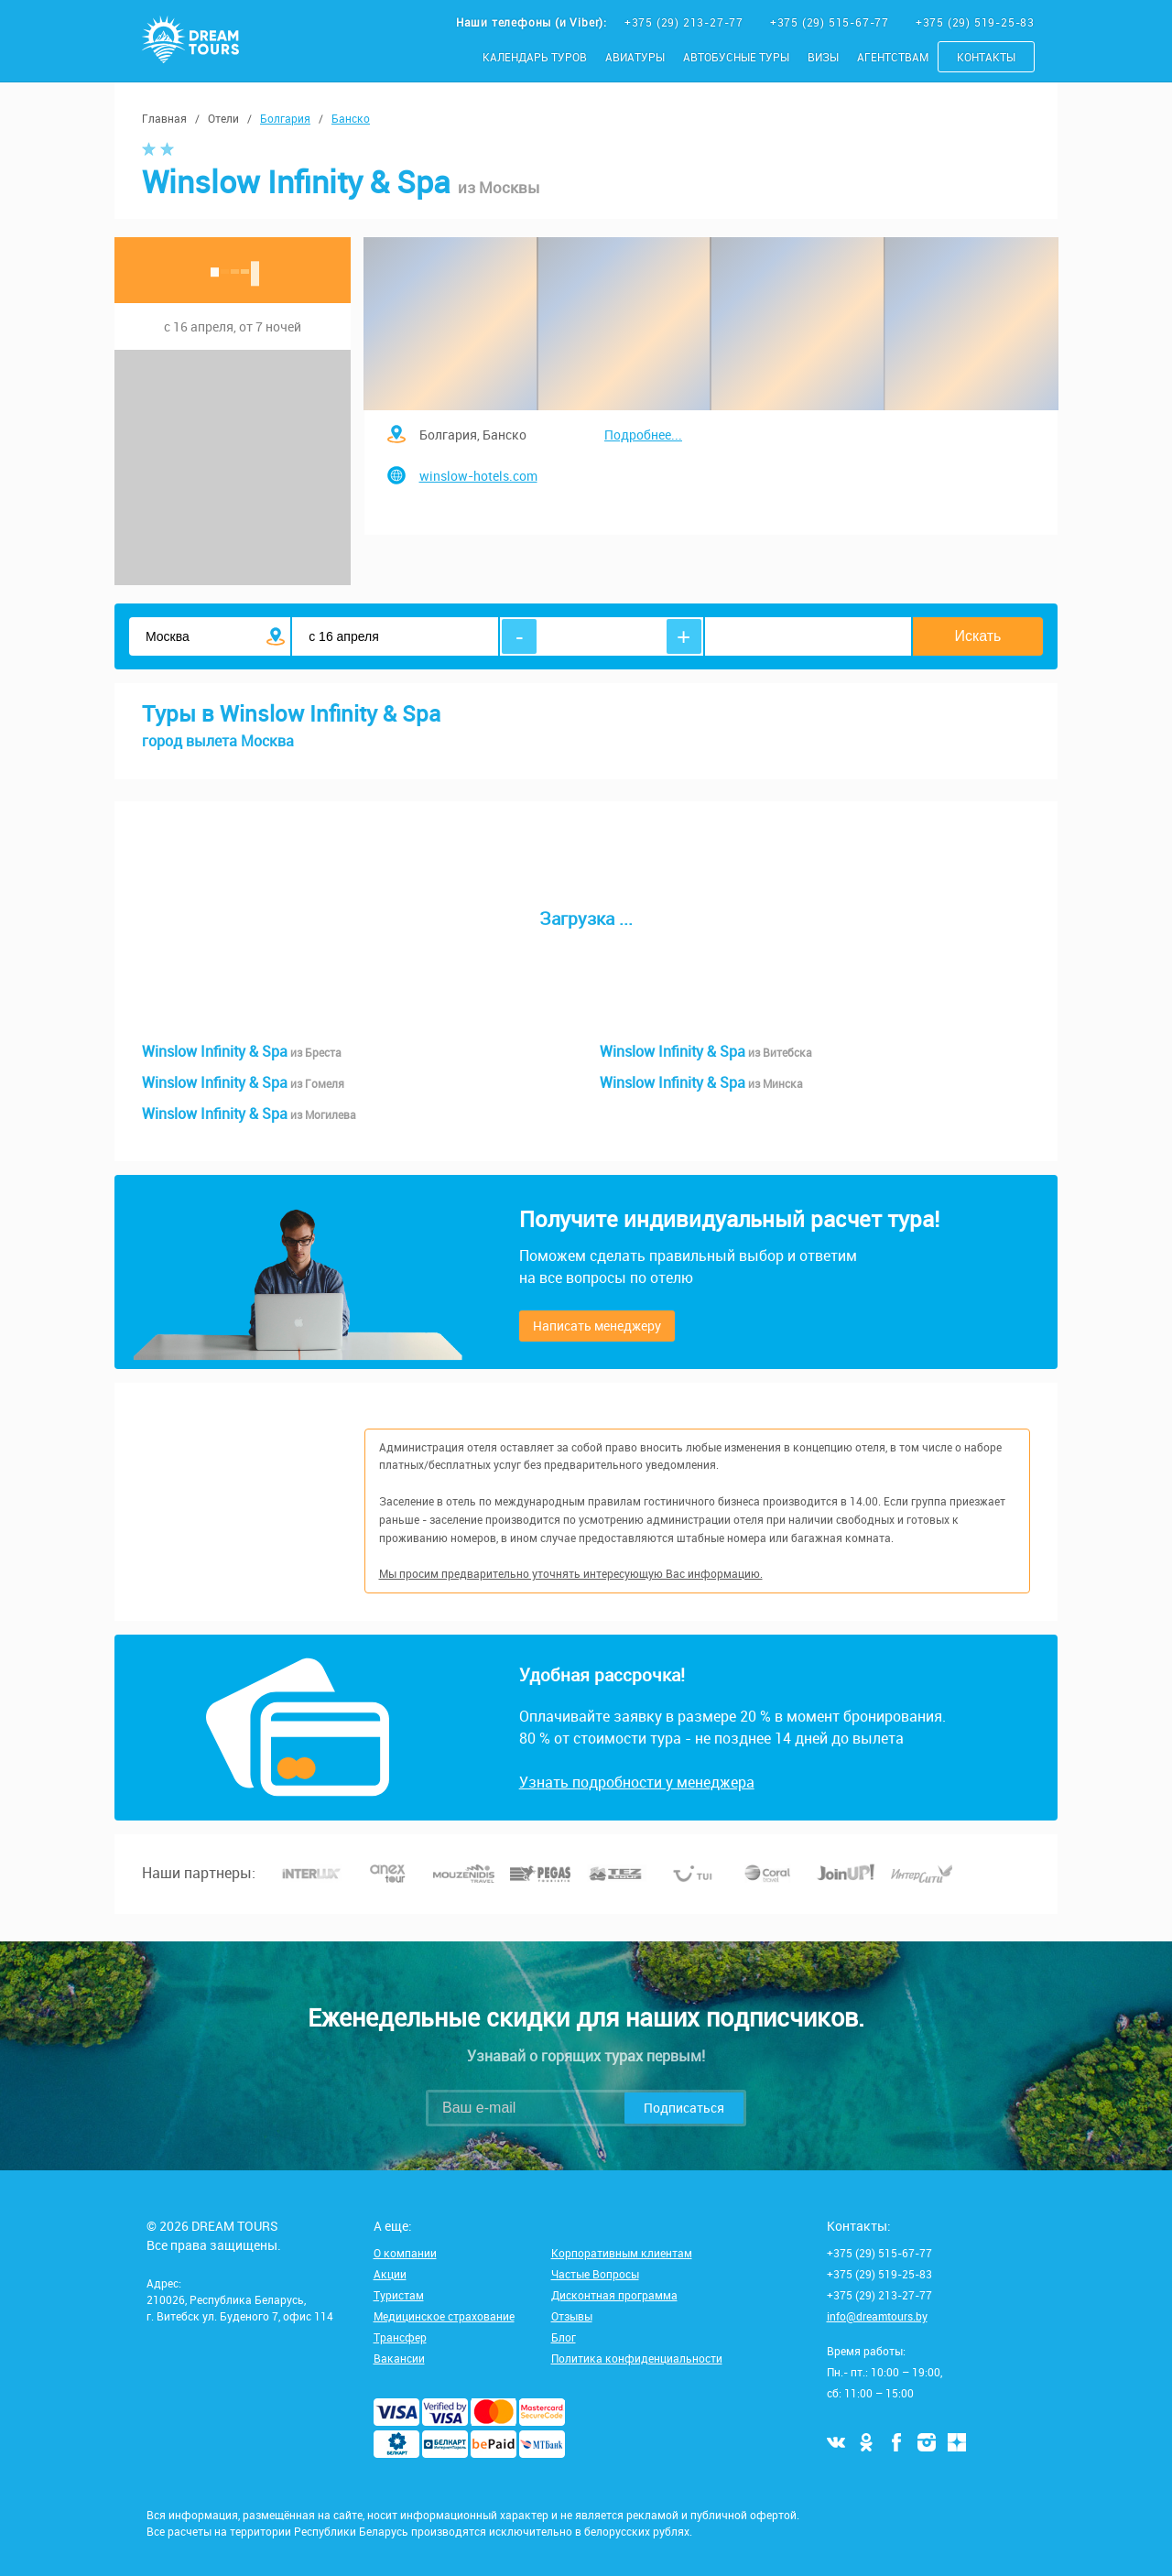  Describe the element at coordinates (614, 2295) in the screenshot. I see `Дисконтная программа` at that location.